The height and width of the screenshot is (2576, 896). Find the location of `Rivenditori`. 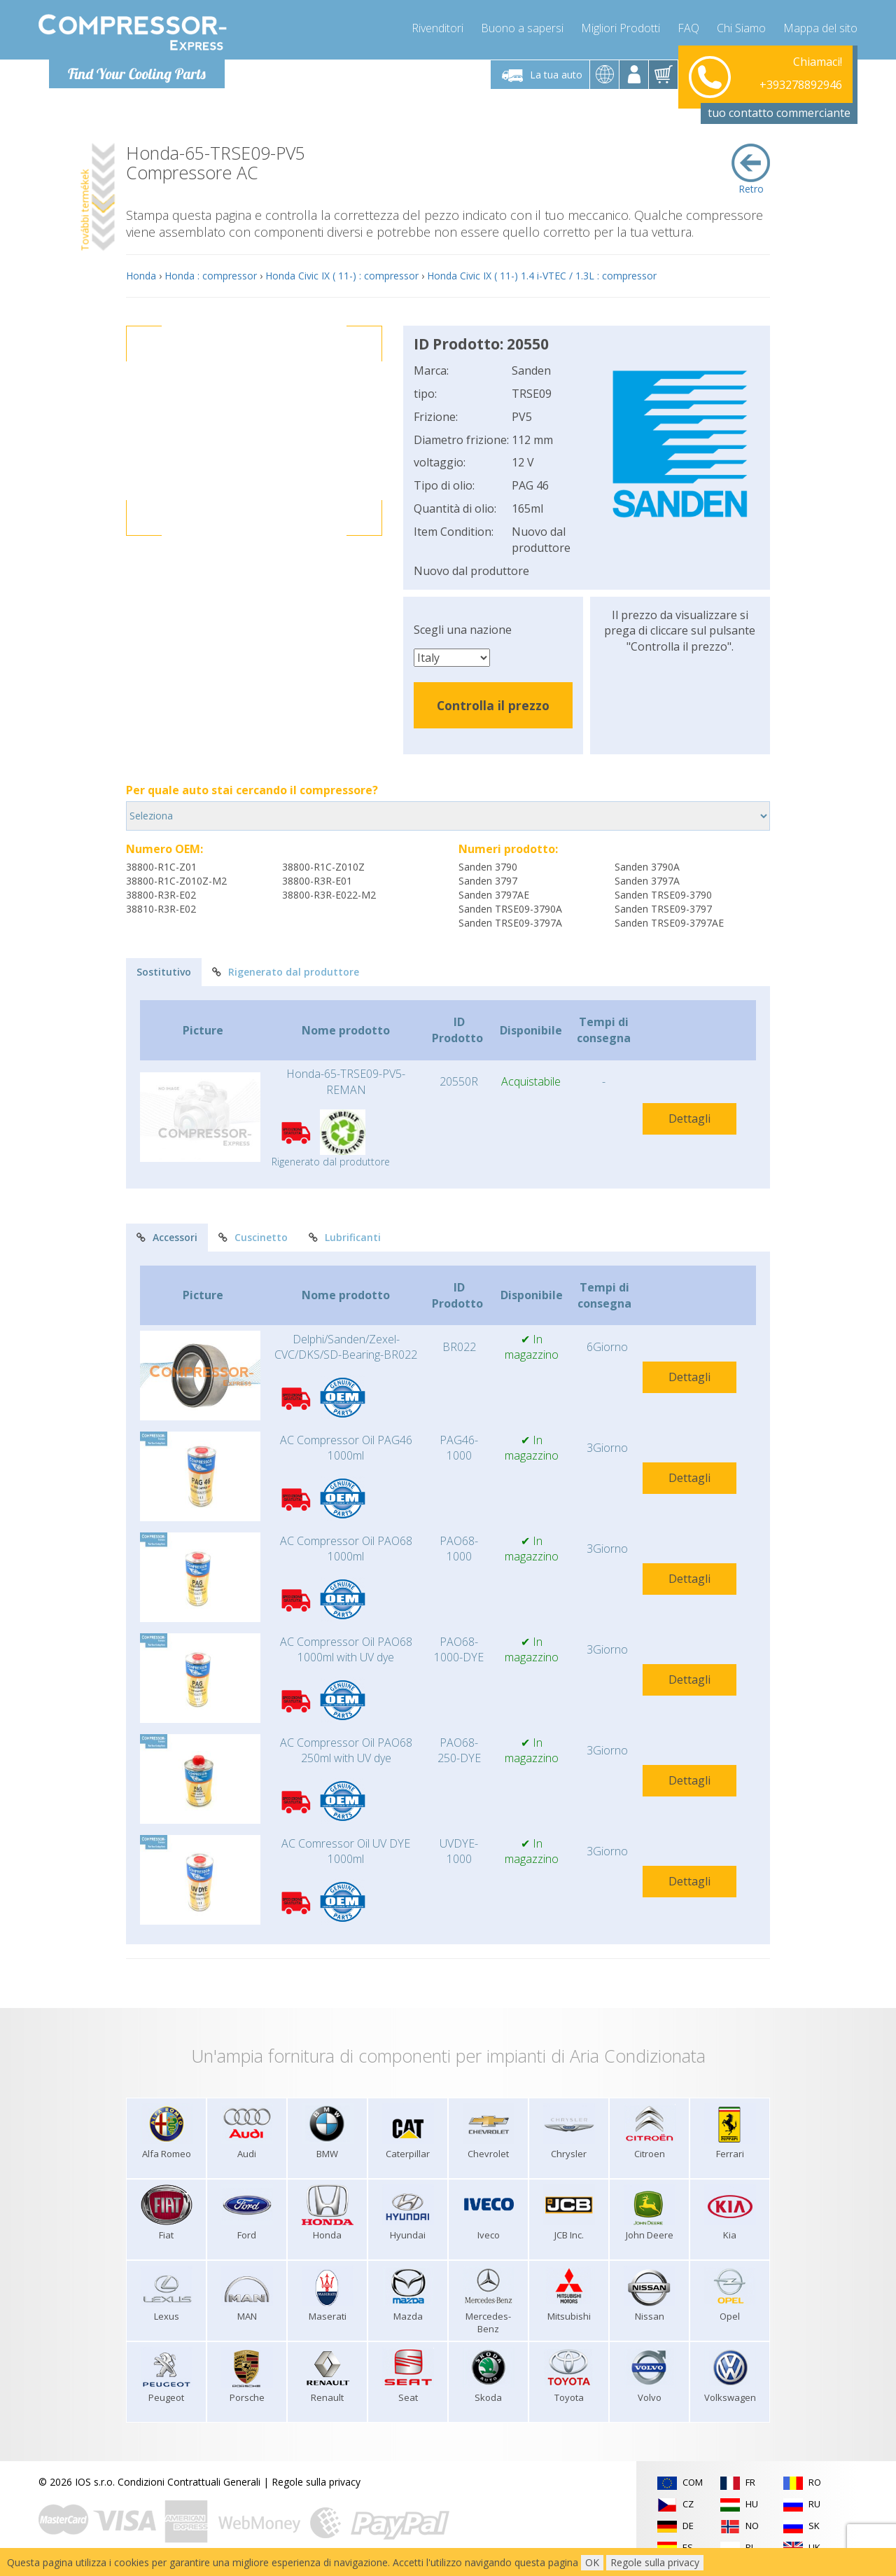

Rivenditori is located at coordinates (437, 28).